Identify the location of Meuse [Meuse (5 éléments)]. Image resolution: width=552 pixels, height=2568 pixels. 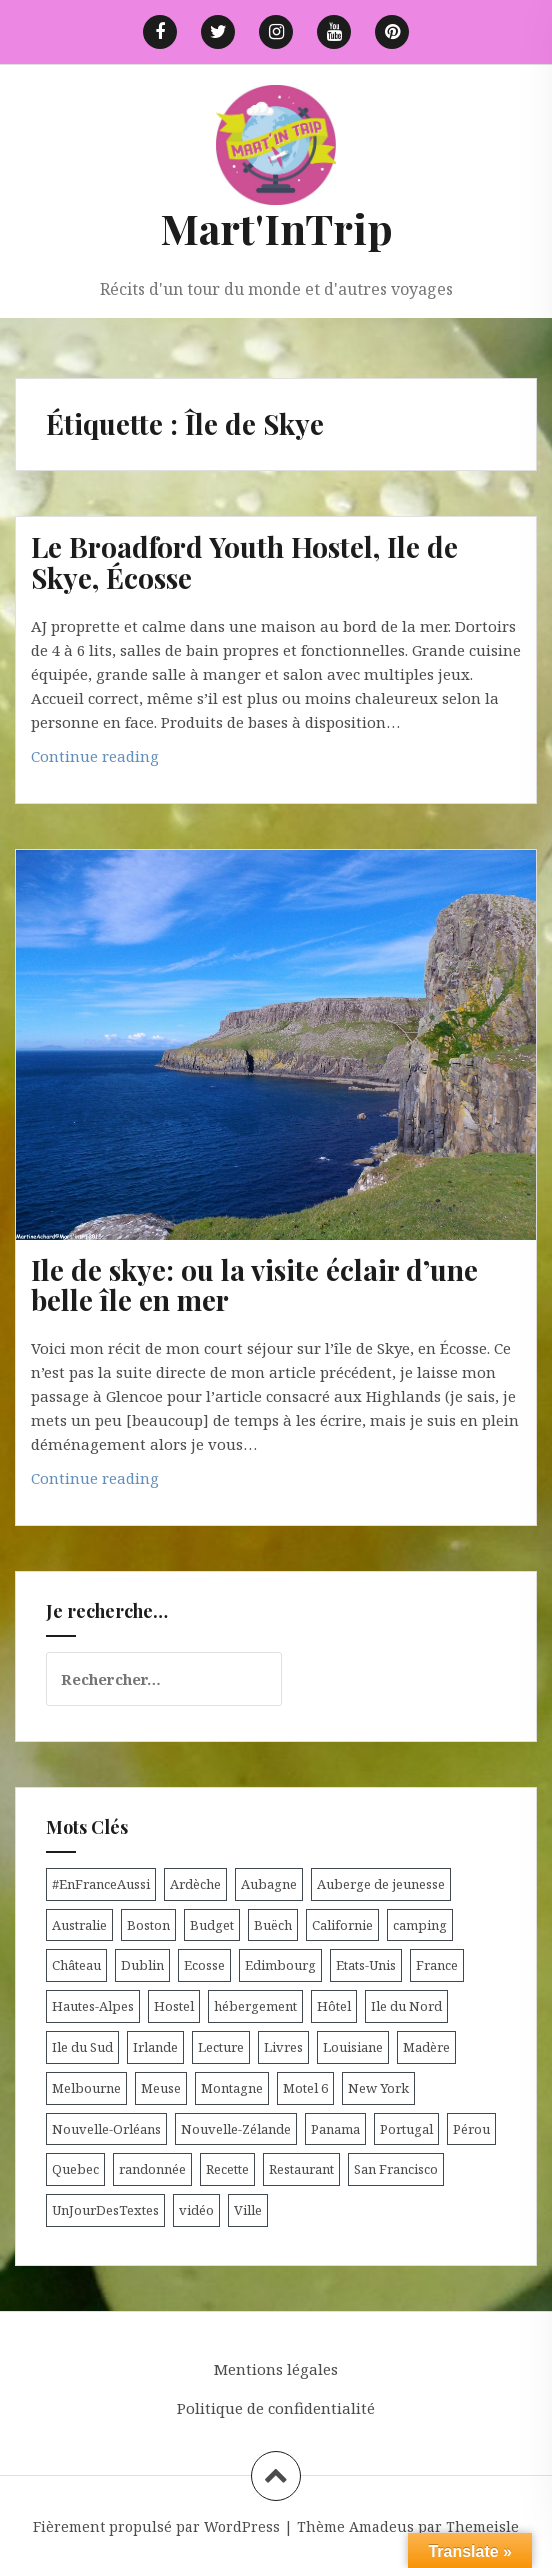
(161, 2088).